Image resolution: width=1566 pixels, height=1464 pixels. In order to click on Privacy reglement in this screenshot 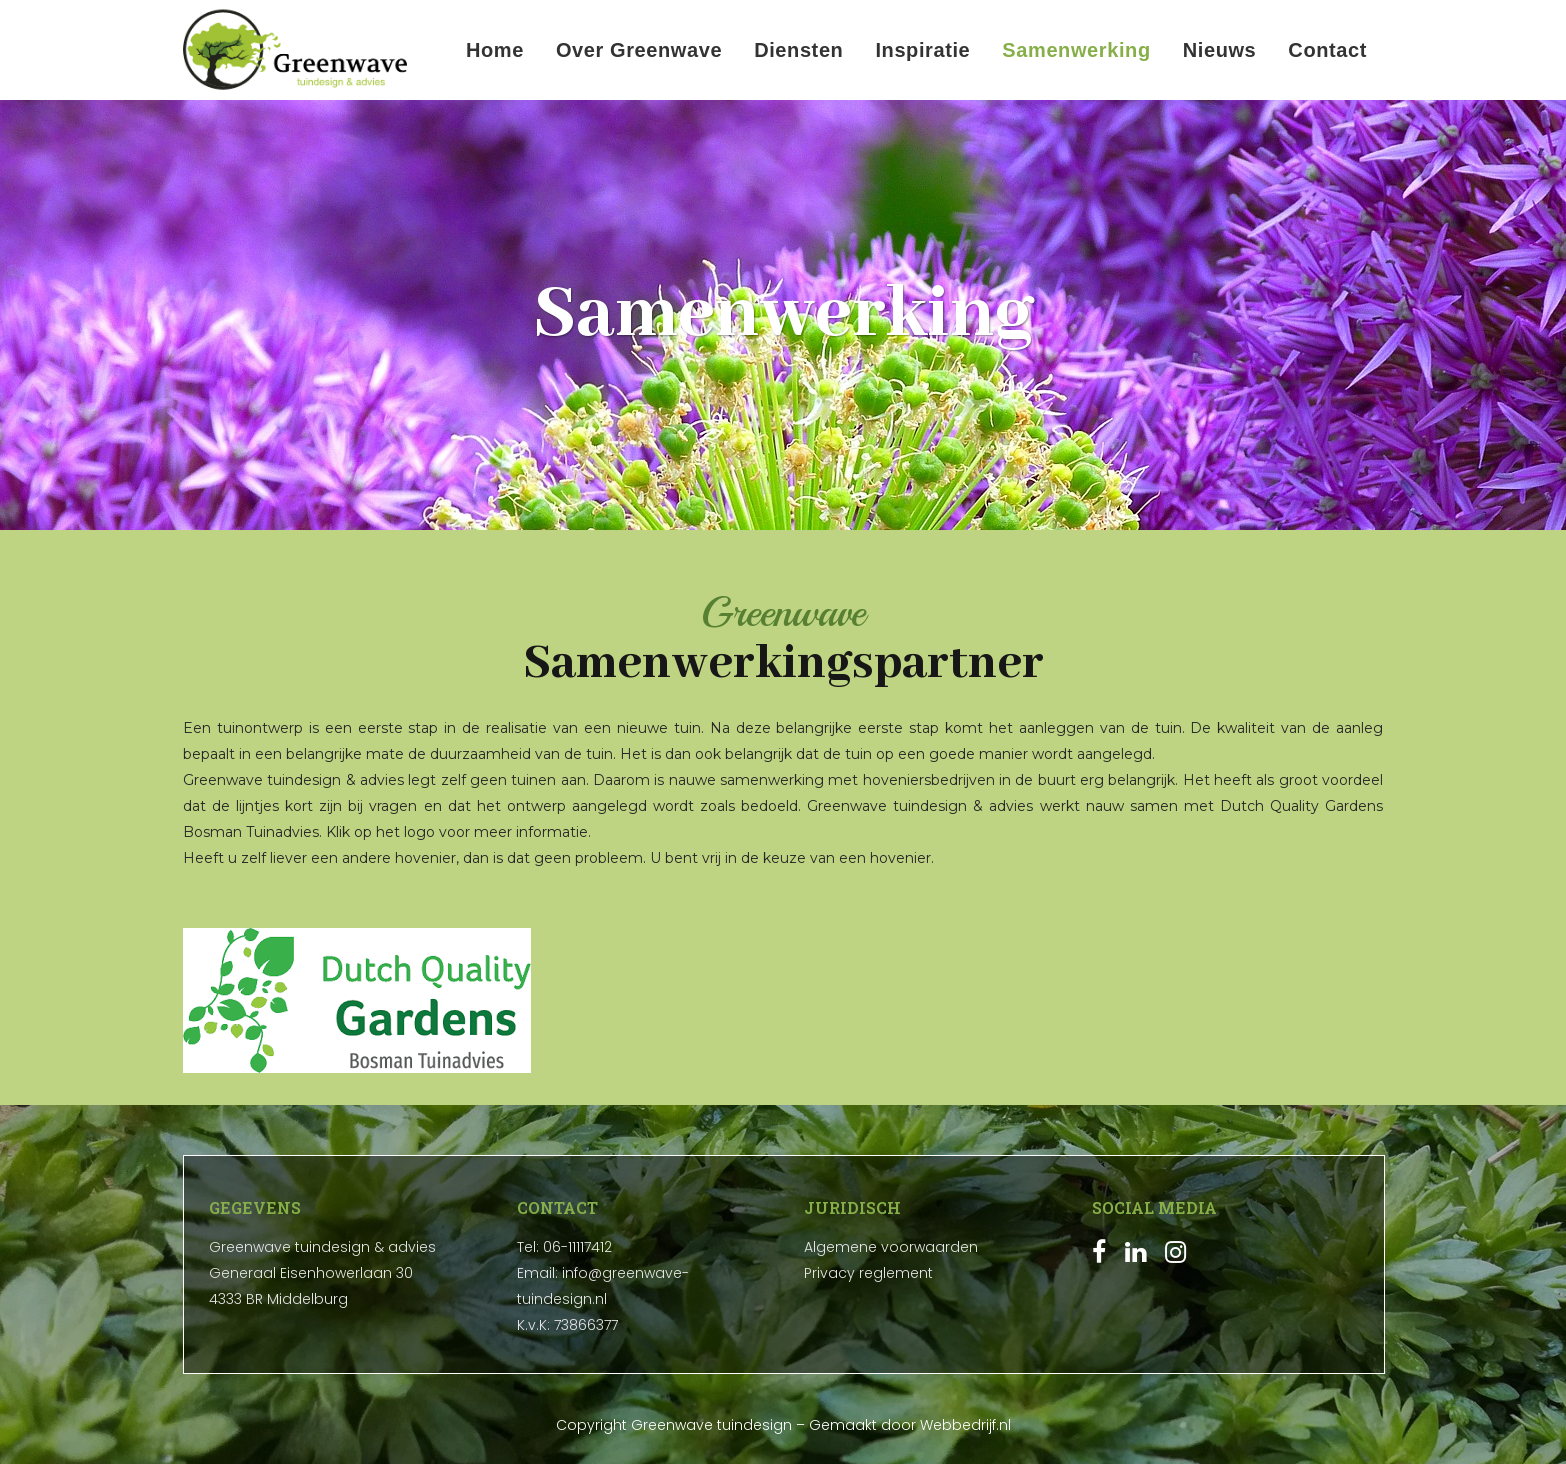, I will do `click(868, 1273)`.